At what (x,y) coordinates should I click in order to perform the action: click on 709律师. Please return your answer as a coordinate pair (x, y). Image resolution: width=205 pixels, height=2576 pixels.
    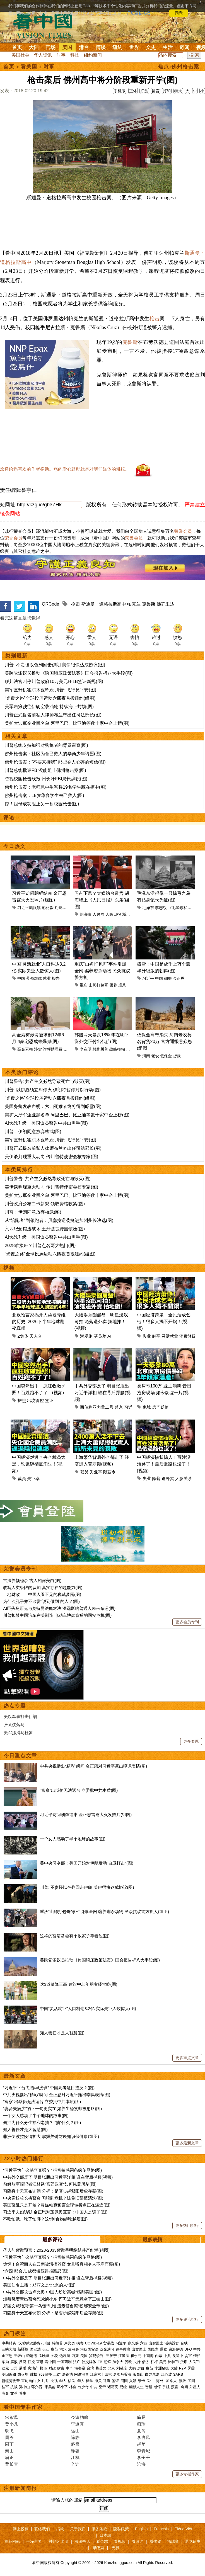
    Looking at the image, I should click on (45, 2374).